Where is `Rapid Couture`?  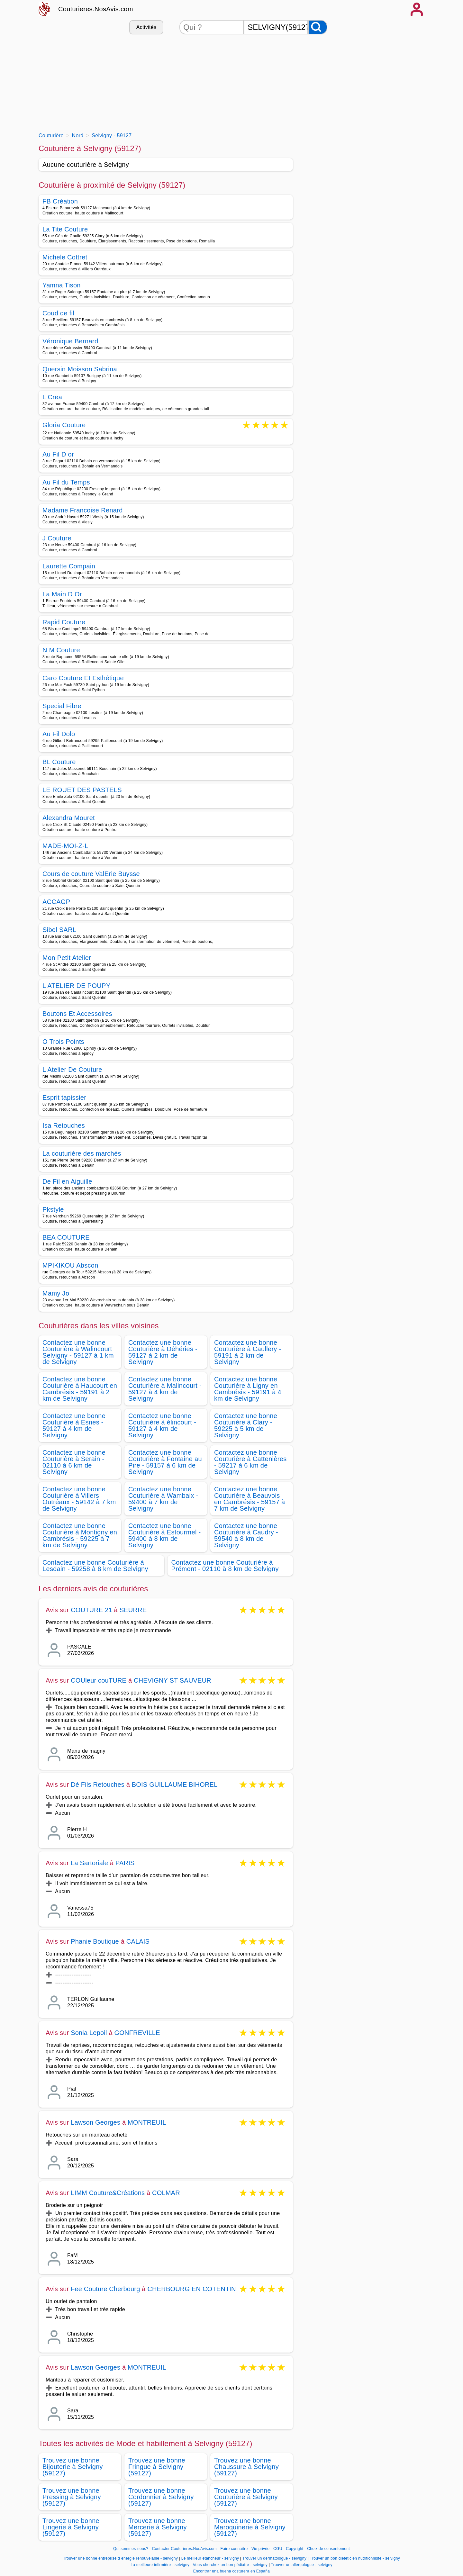
Rapid Couture is located at coordinates (63, 622).